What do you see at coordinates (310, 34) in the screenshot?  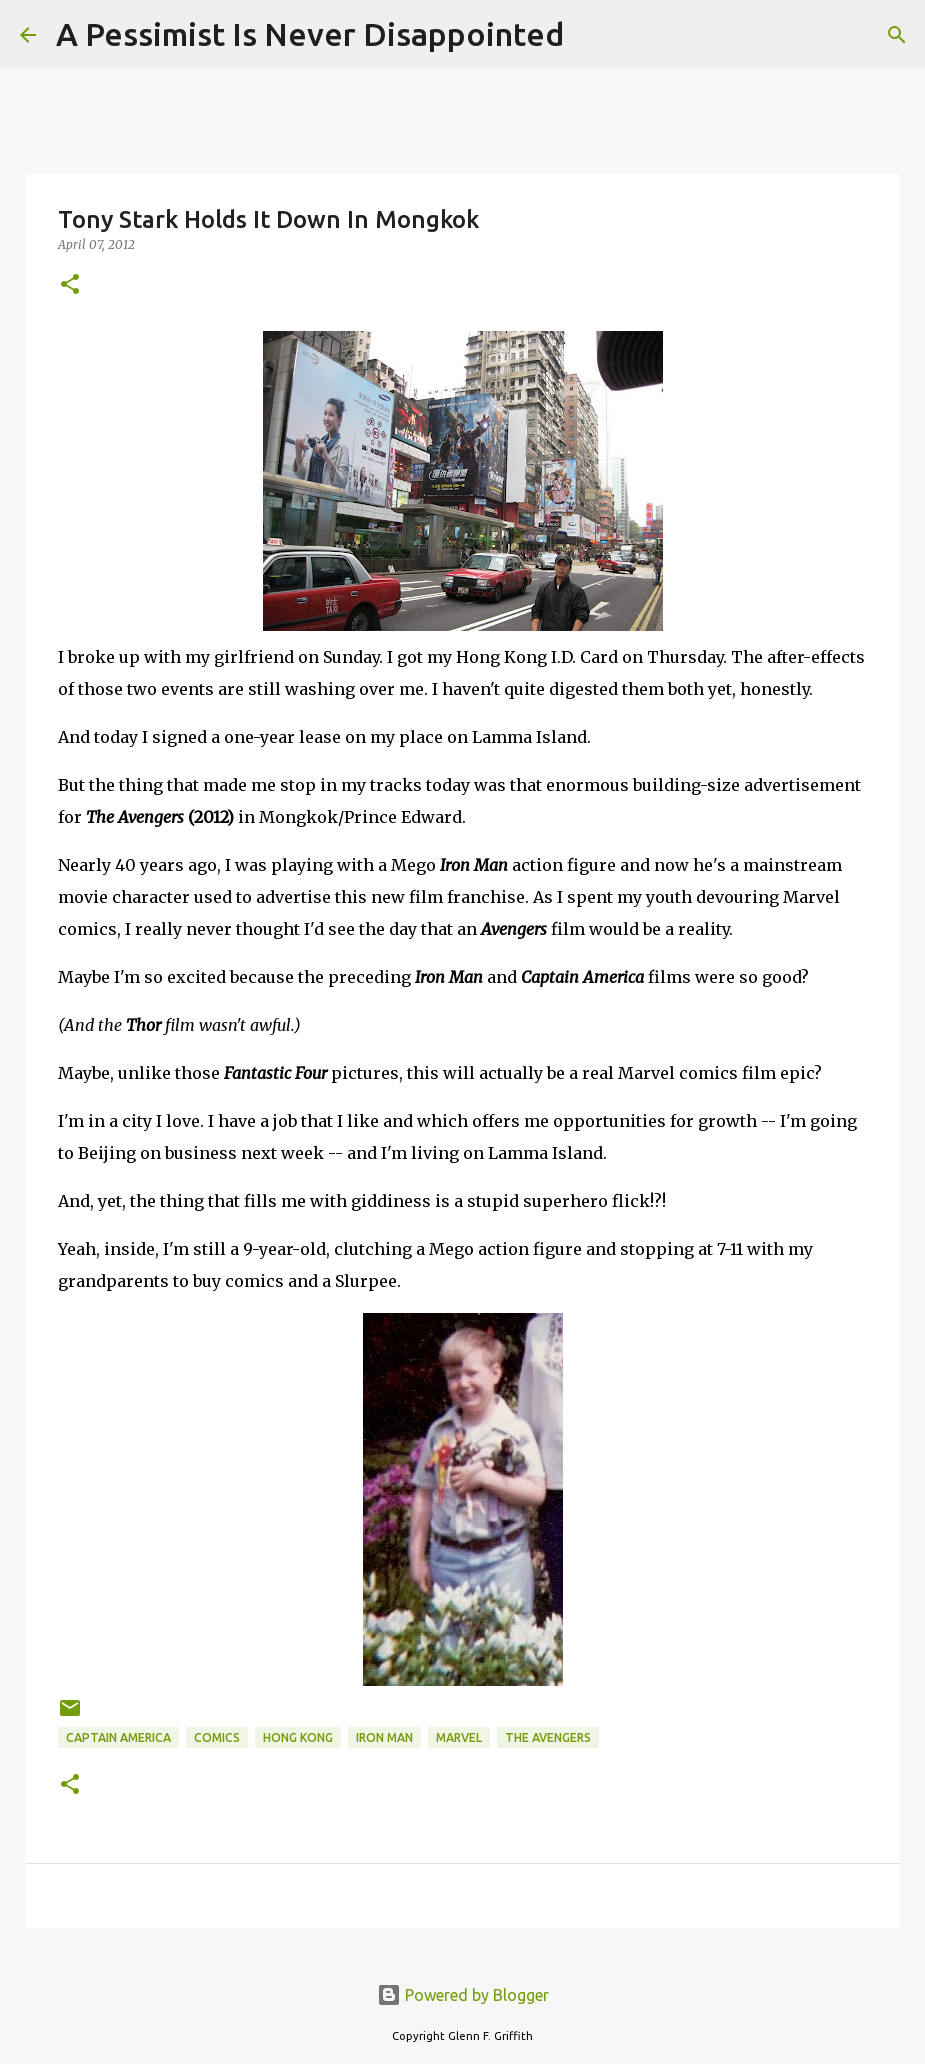 I see `A Pessimist Is Never Disappointed` at bounding box center [310, 34].